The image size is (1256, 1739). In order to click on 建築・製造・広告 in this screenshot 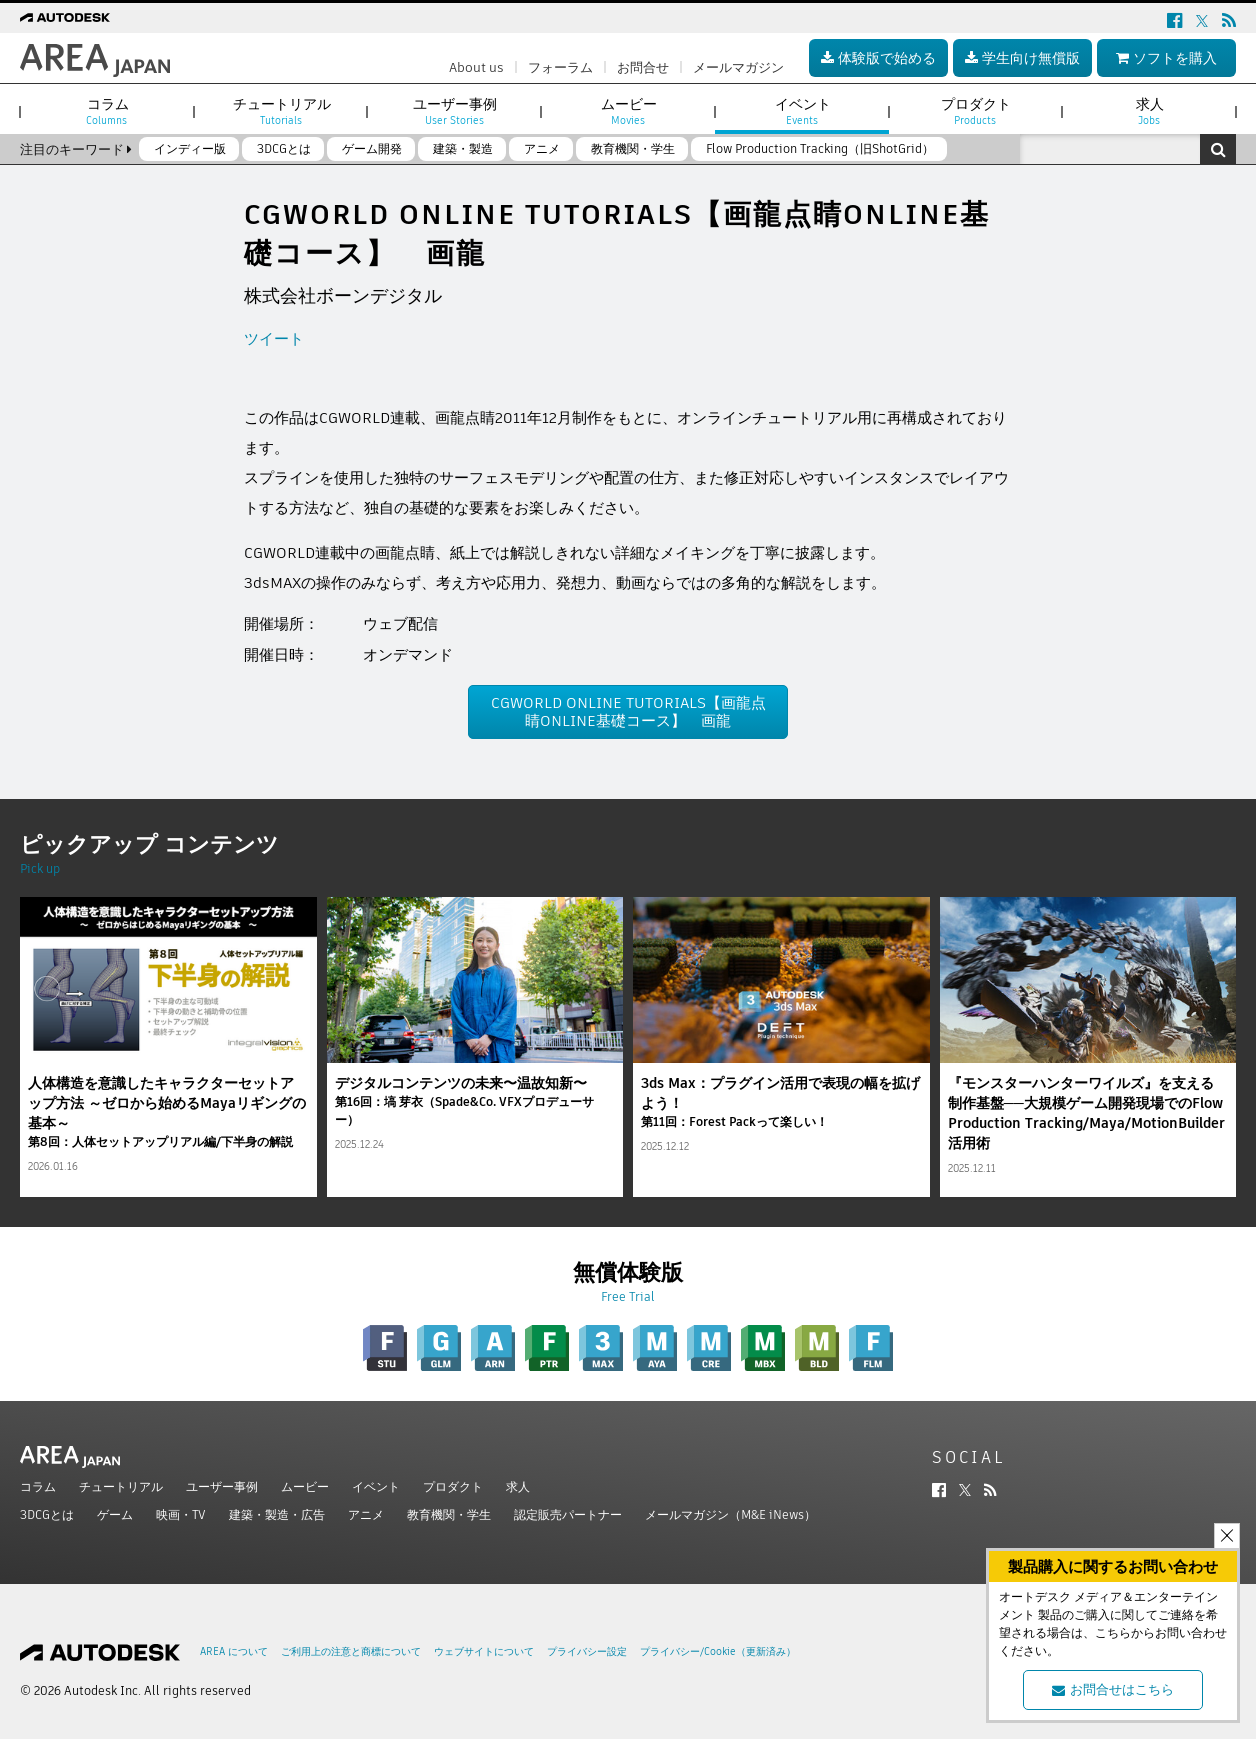, I will do `click(277, 1514)`.